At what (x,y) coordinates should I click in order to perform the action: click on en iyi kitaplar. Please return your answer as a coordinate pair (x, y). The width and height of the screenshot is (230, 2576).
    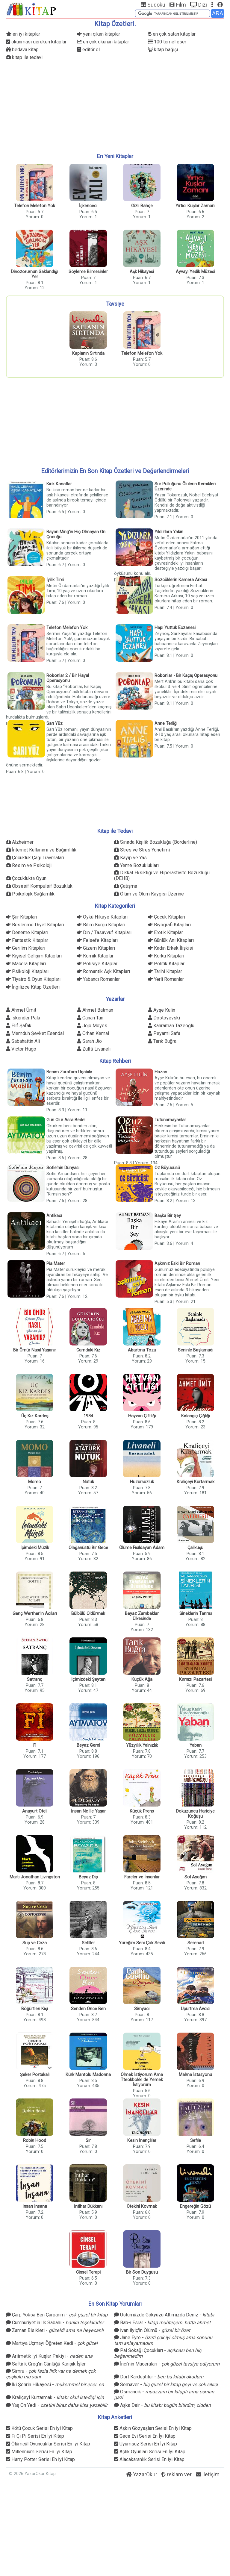
    Looking at the image, I should click on (23, 34).